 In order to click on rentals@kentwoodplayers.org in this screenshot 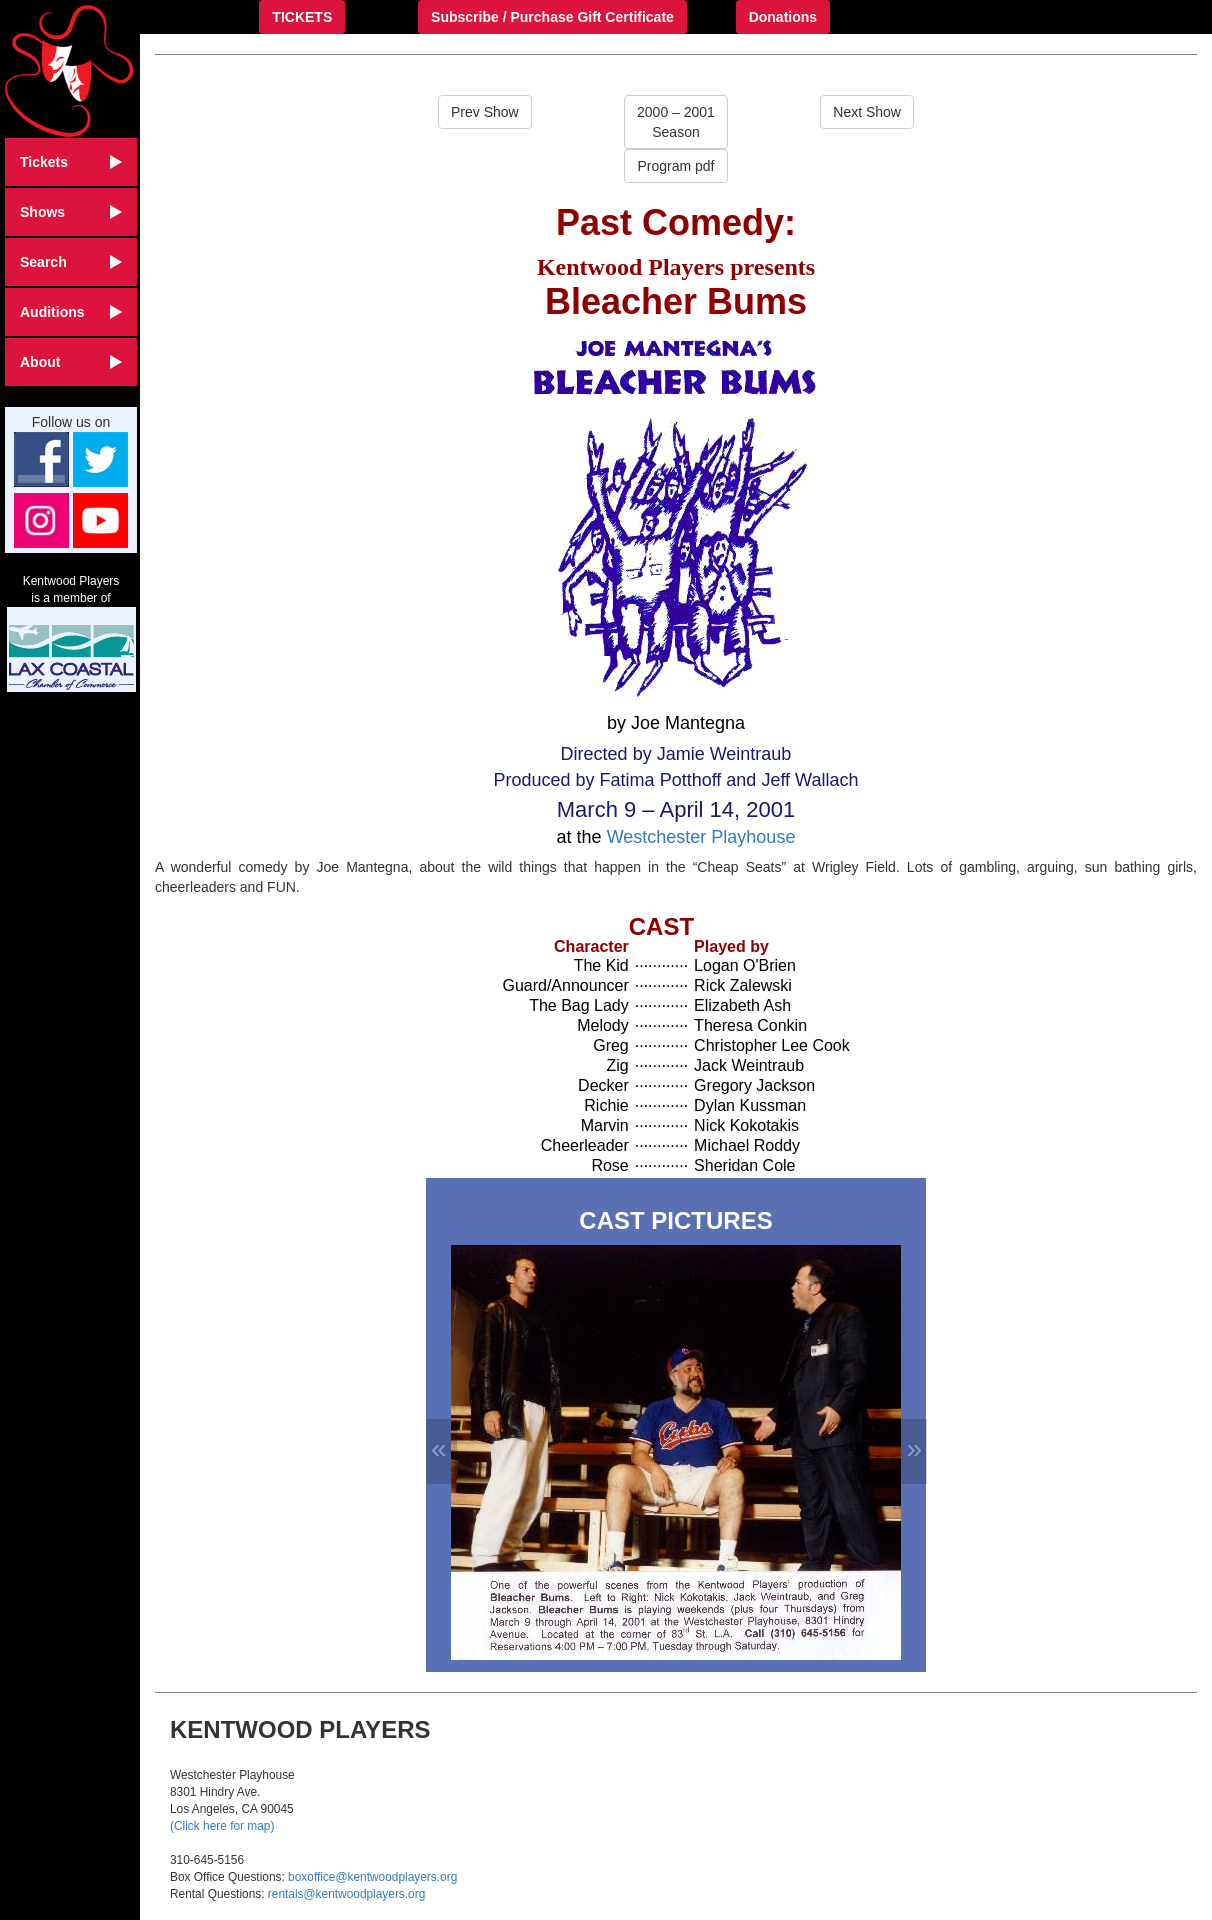, I will do `click(346, 1894)`.